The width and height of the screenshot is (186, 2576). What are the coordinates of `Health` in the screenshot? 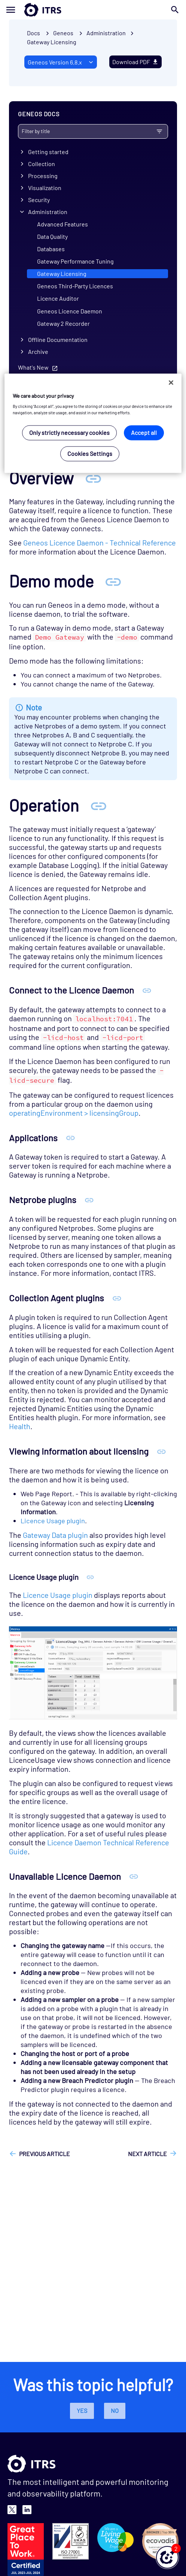 It's located at (19, 1426).